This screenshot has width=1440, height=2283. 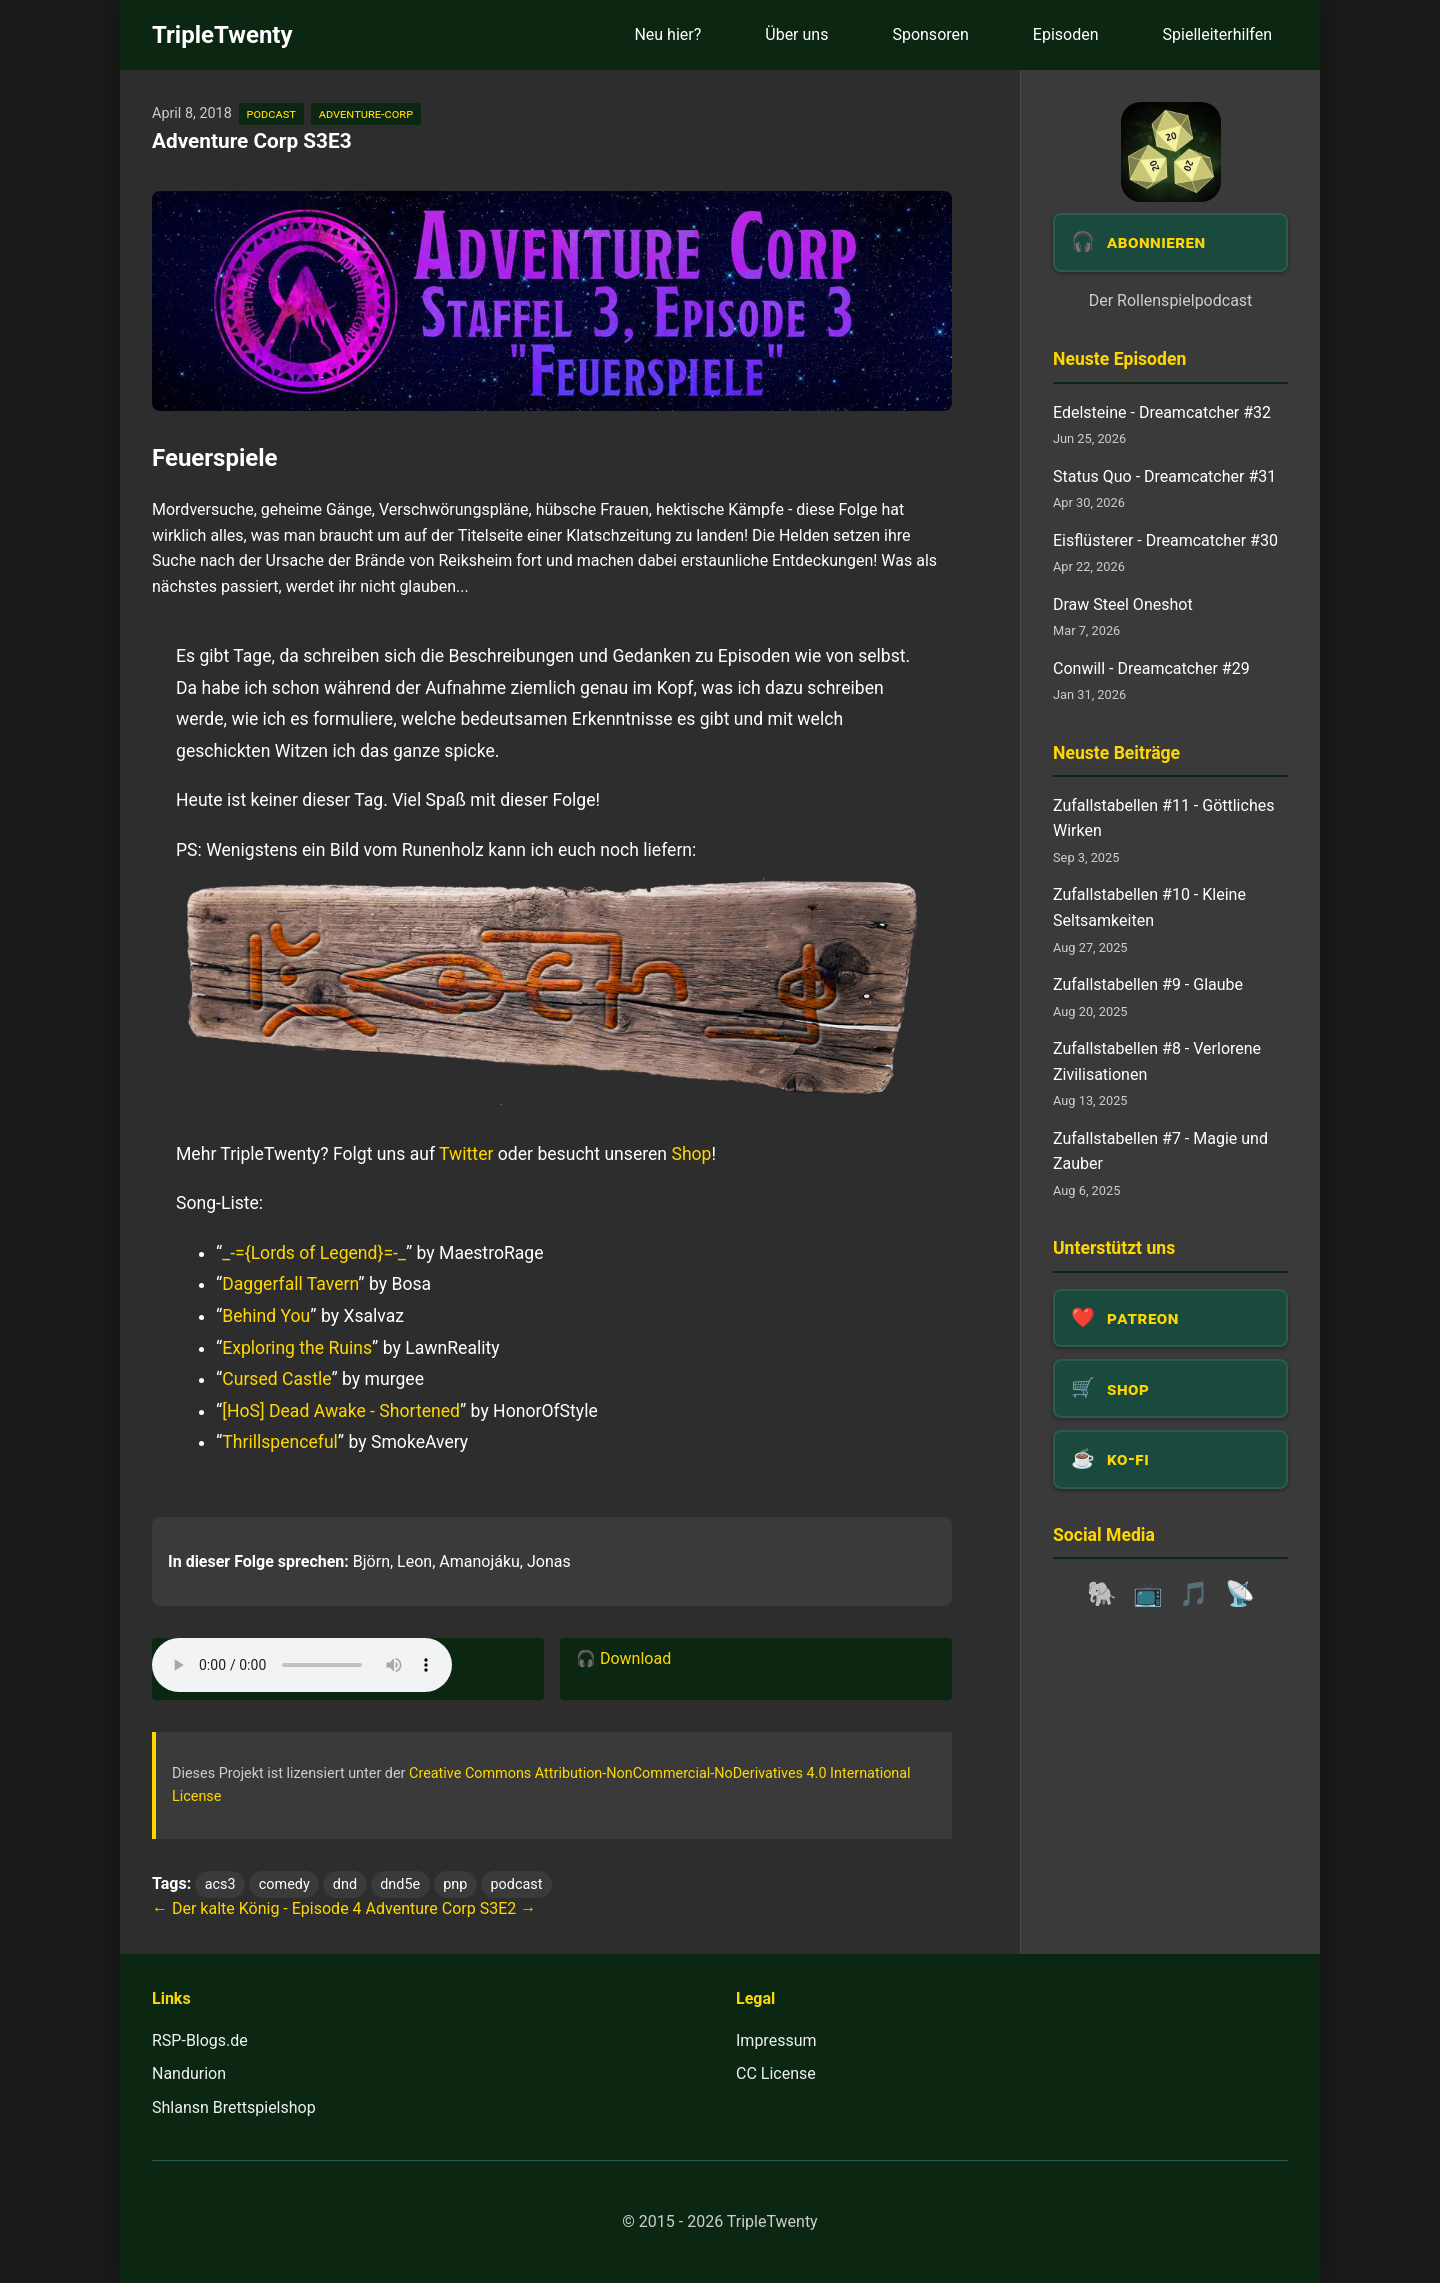 I want to click on Thrillspenceful, so click(x=280, y=1442).